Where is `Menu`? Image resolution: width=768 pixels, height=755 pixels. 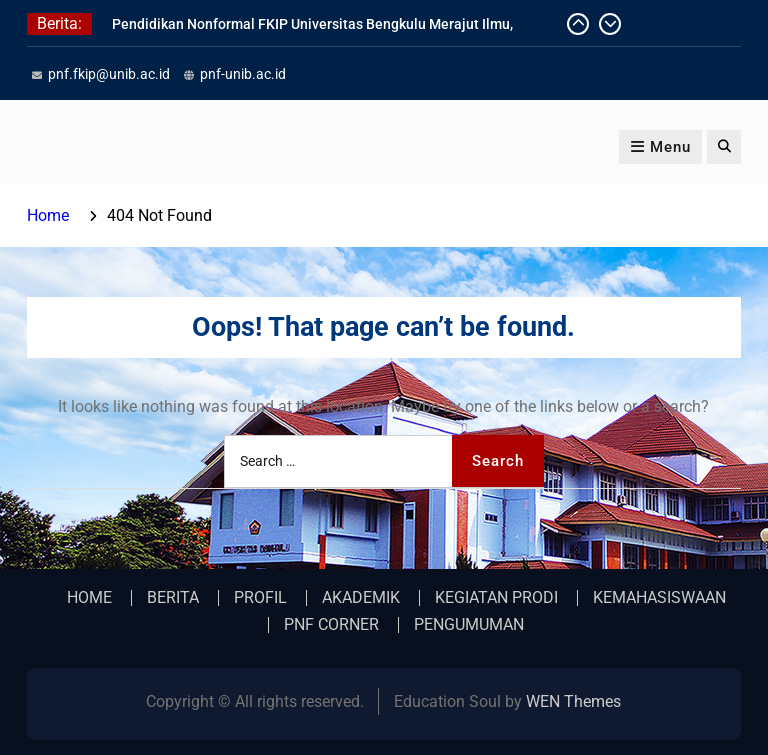
Menu is located at coordinates (660, 147).